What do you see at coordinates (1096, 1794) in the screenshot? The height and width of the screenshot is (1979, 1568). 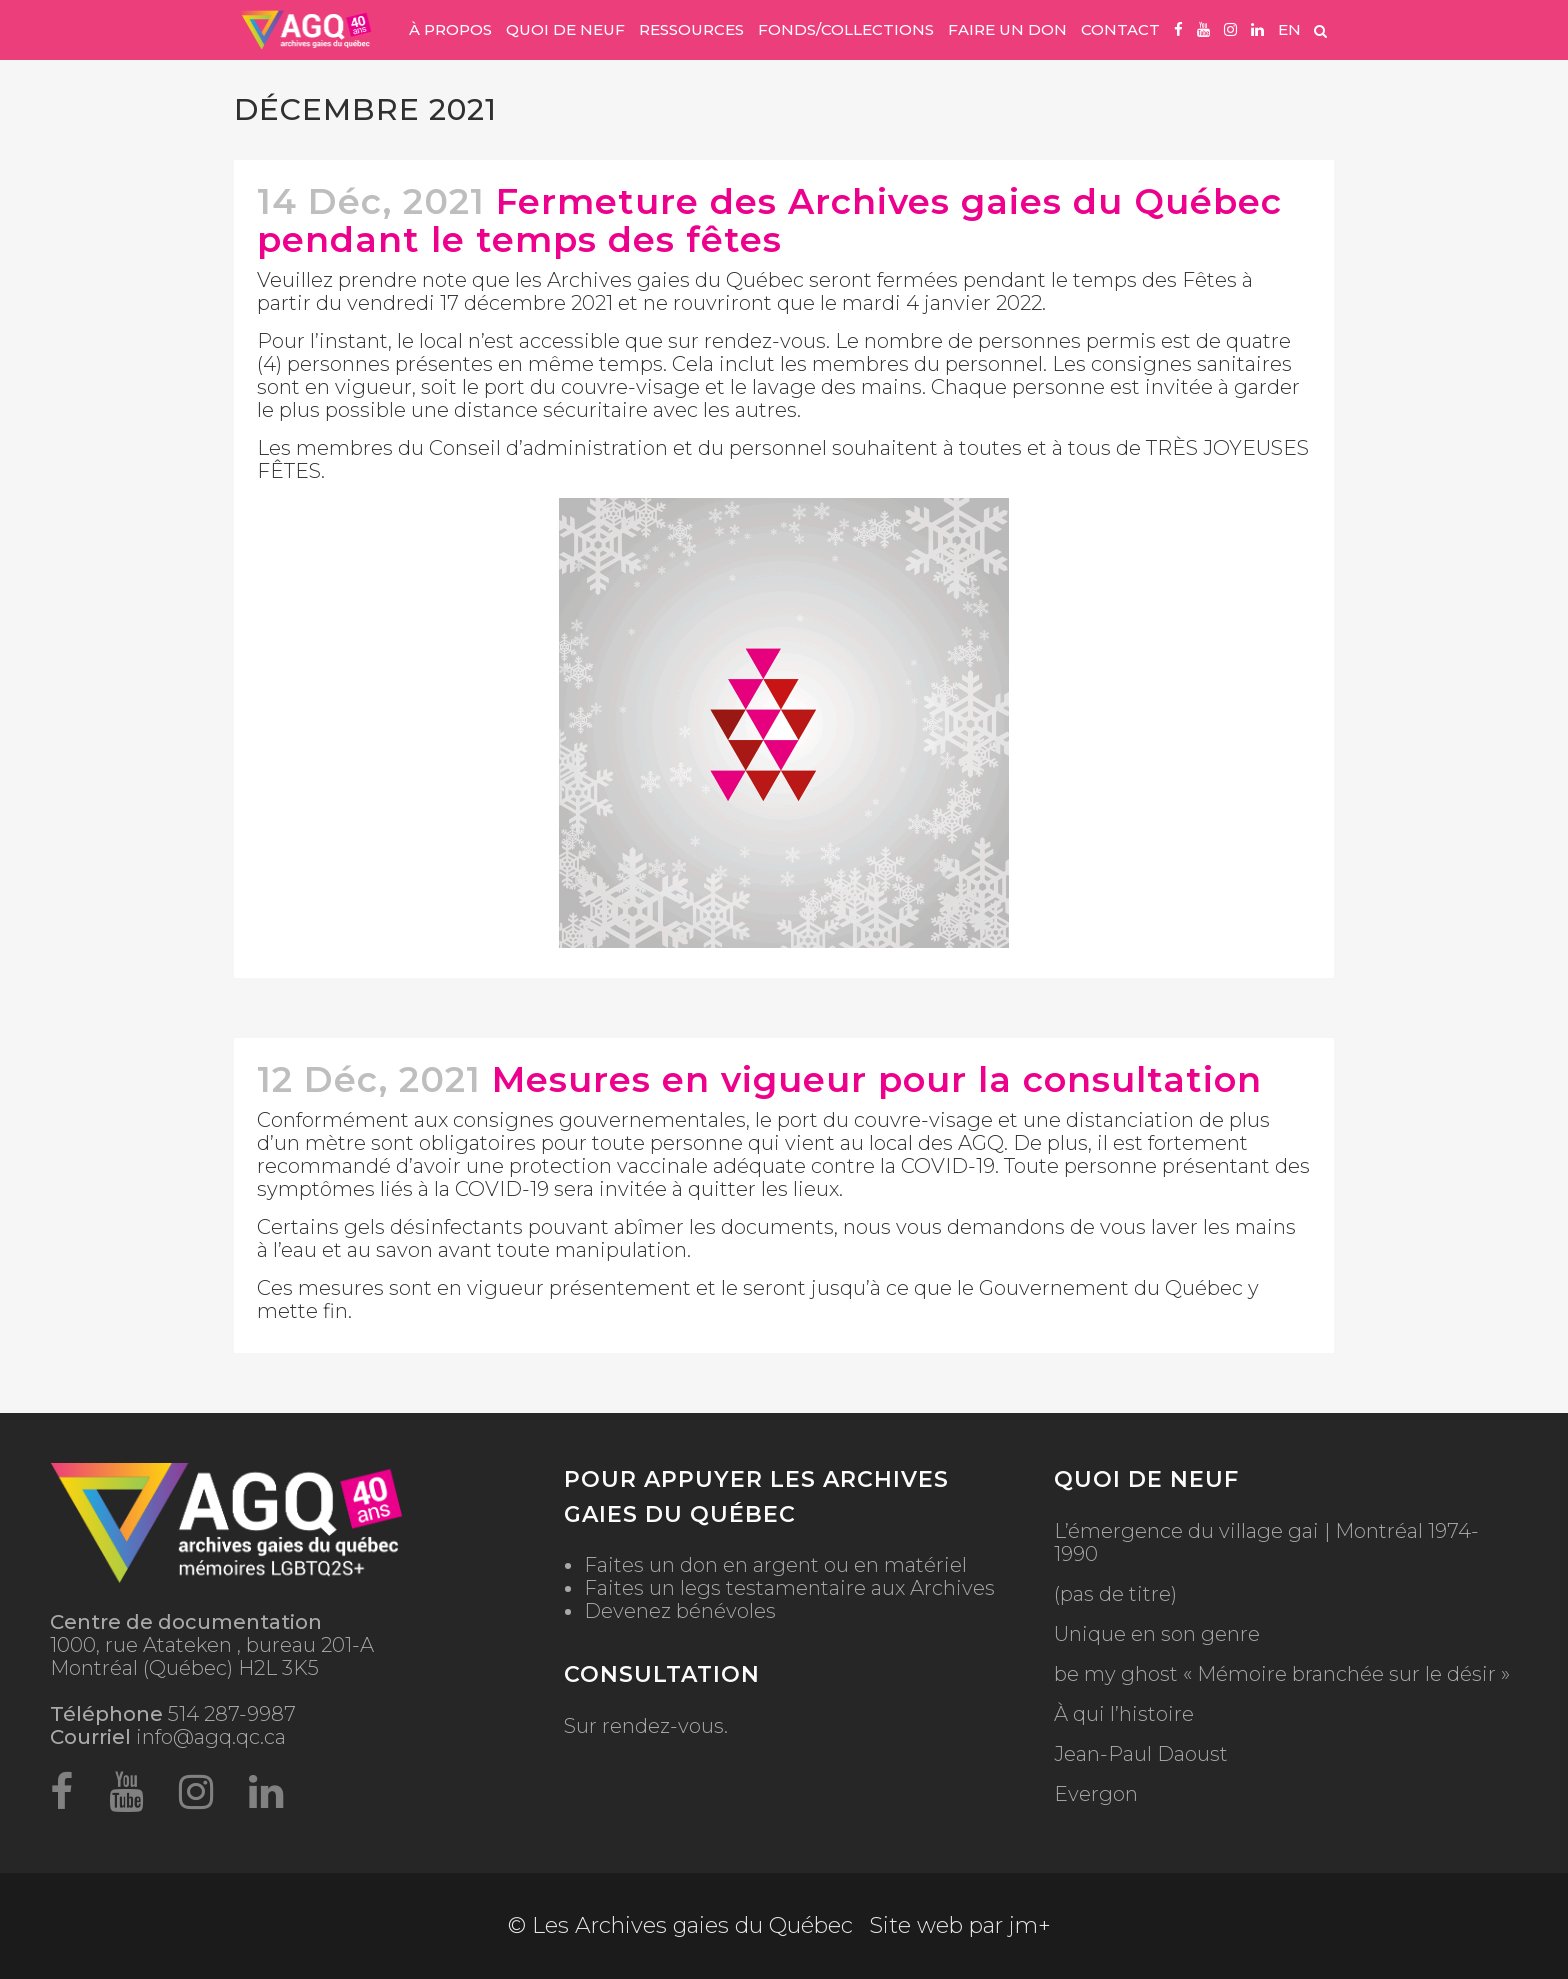 I see `Evergon` at bounding box center [1096, 1794].